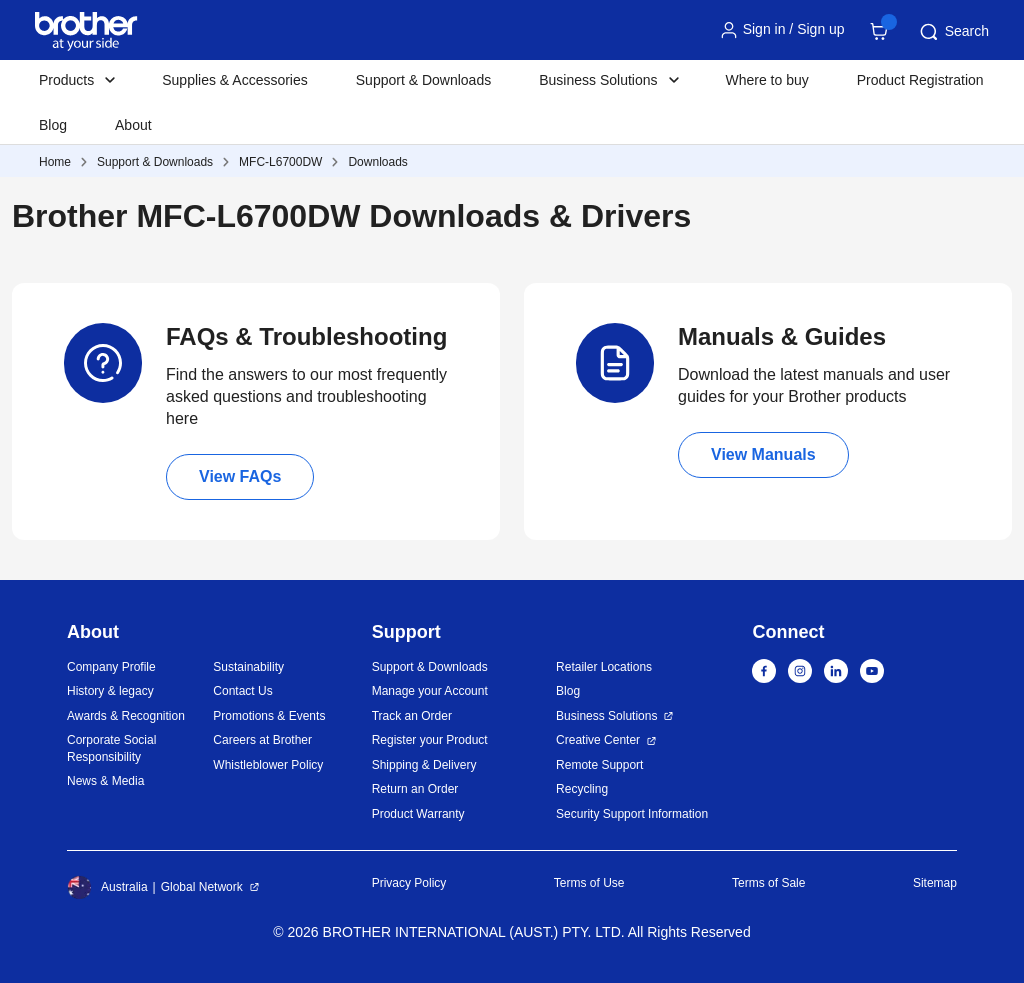 This screenshot has width=1024, height=983. Describe the element at coordinates (107, 887) in the screenshot. I see `Australia` at that location.